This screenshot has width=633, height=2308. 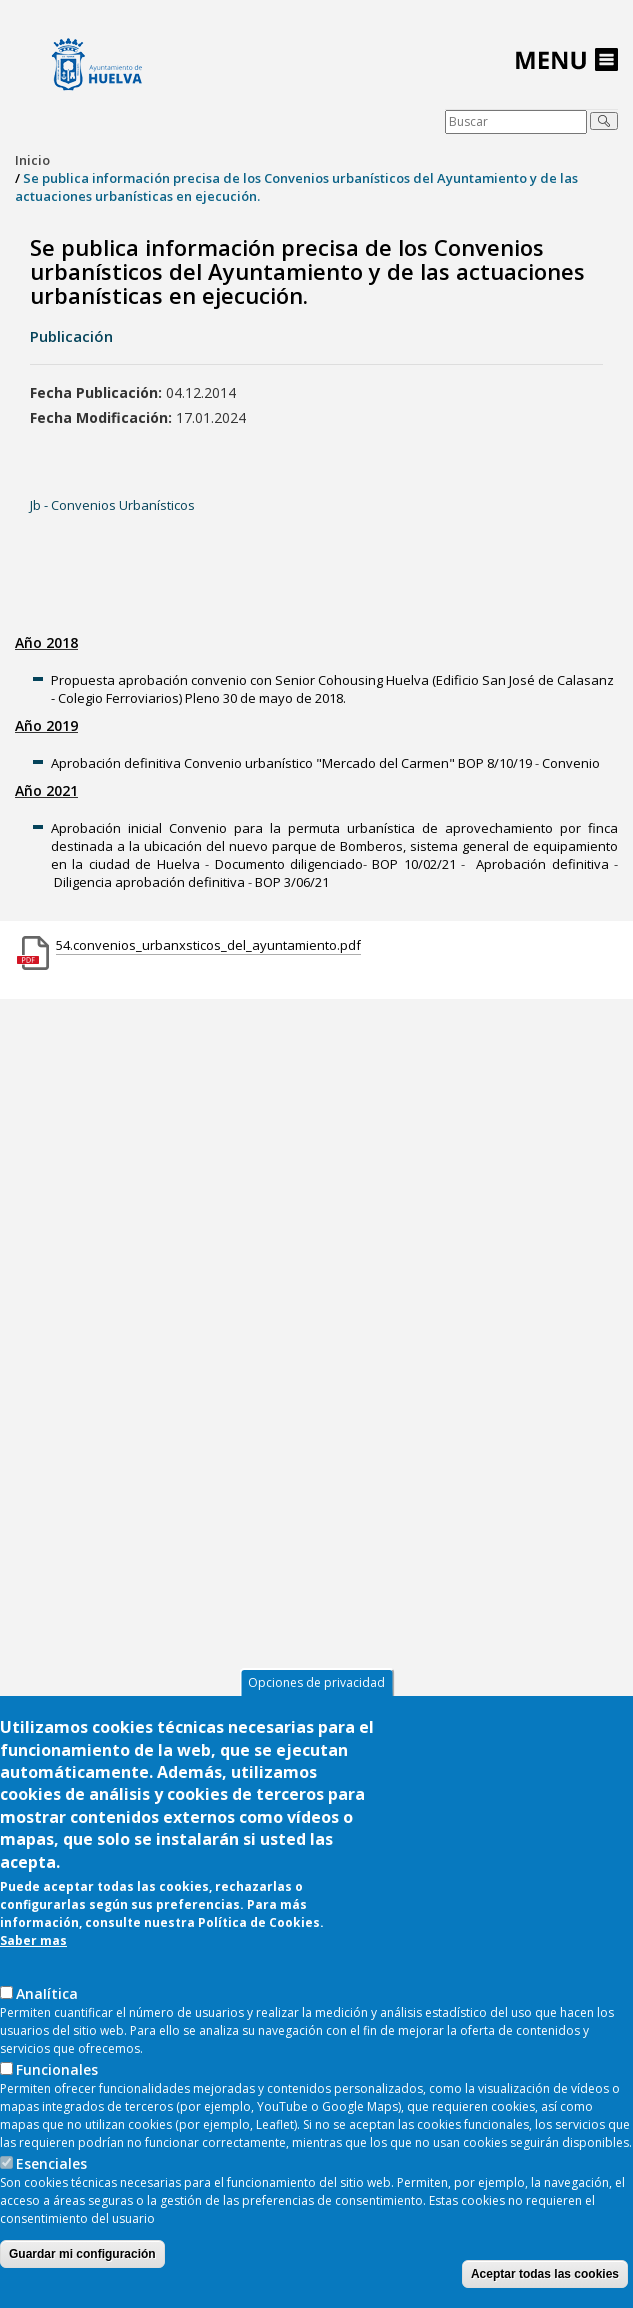 I want to click on 54.convenios_urbanxsticos_del_ayuntamiento.pdf, so click(x=208, y=945).